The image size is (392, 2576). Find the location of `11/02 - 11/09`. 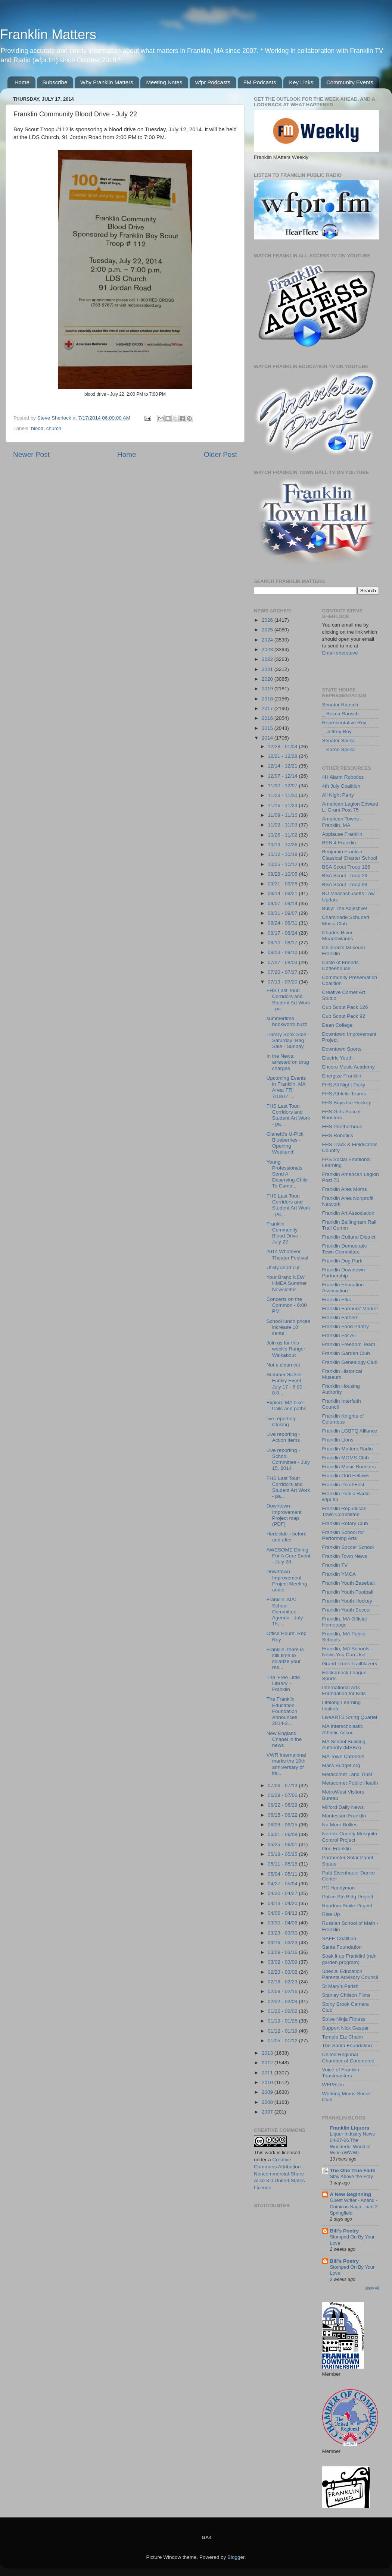

11/02 - 11/09 is located at coordinates (283, 825).